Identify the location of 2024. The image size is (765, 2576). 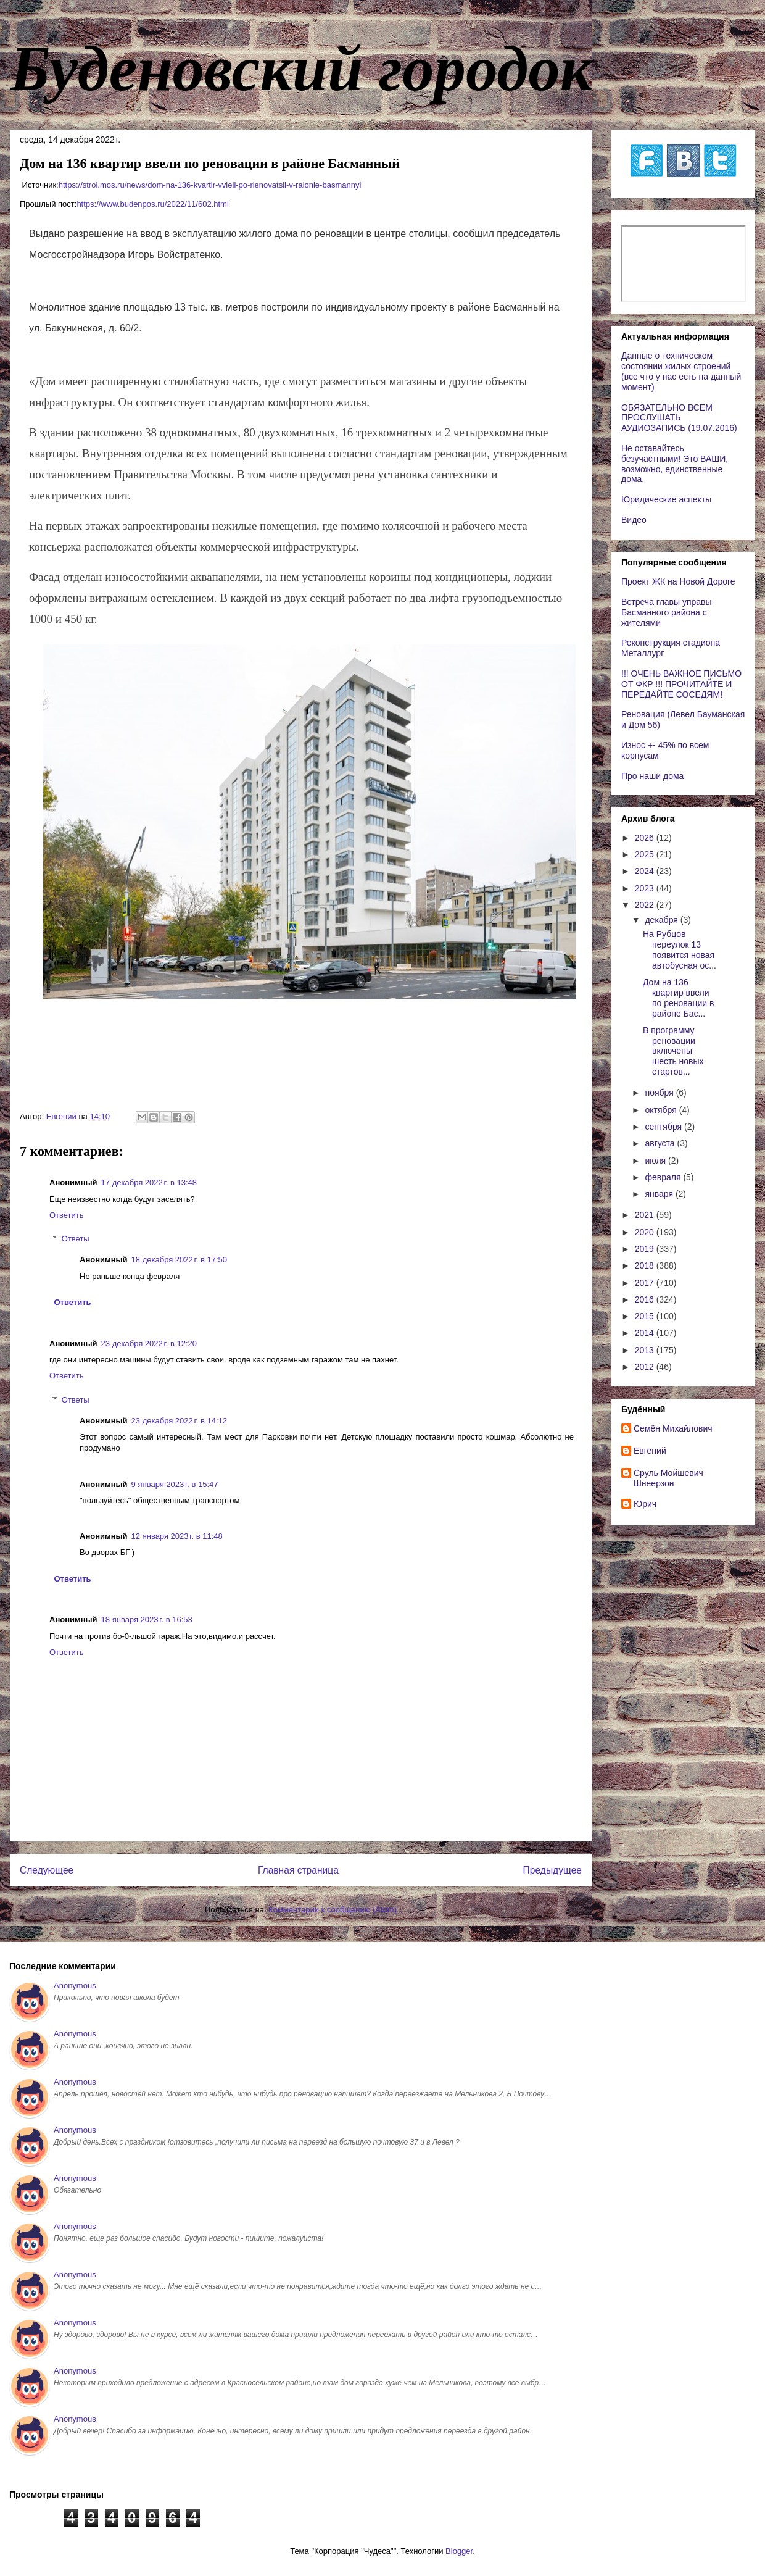
(645, 871).